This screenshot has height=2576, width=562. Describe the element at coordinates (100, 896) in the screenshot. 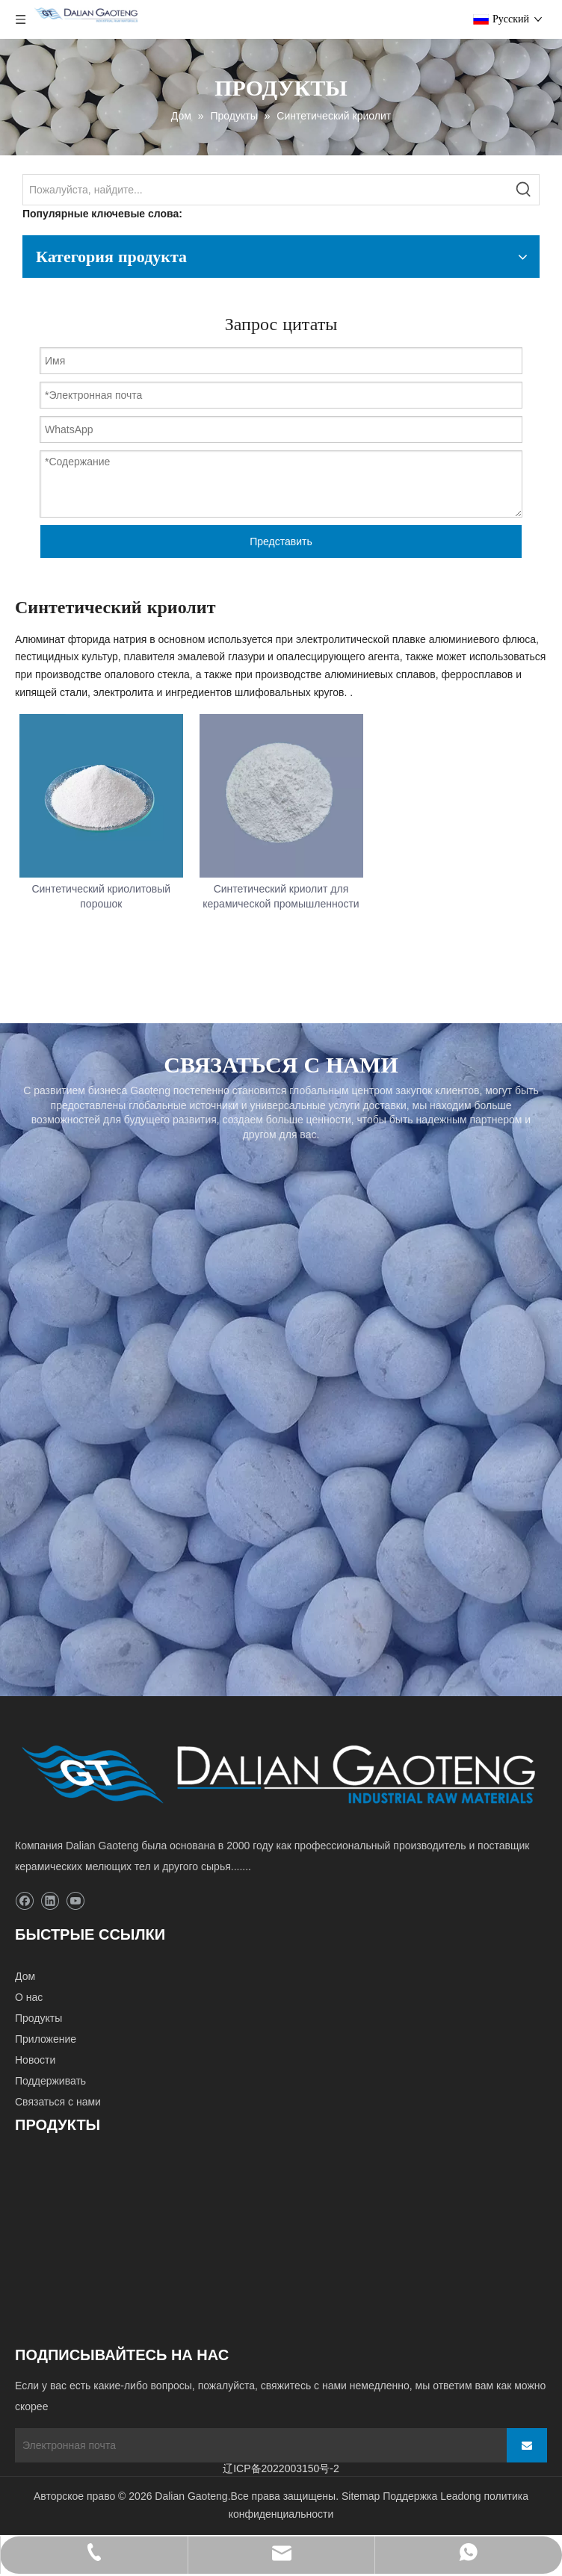

I see `Синтетический криолитовый порошок` at that location.